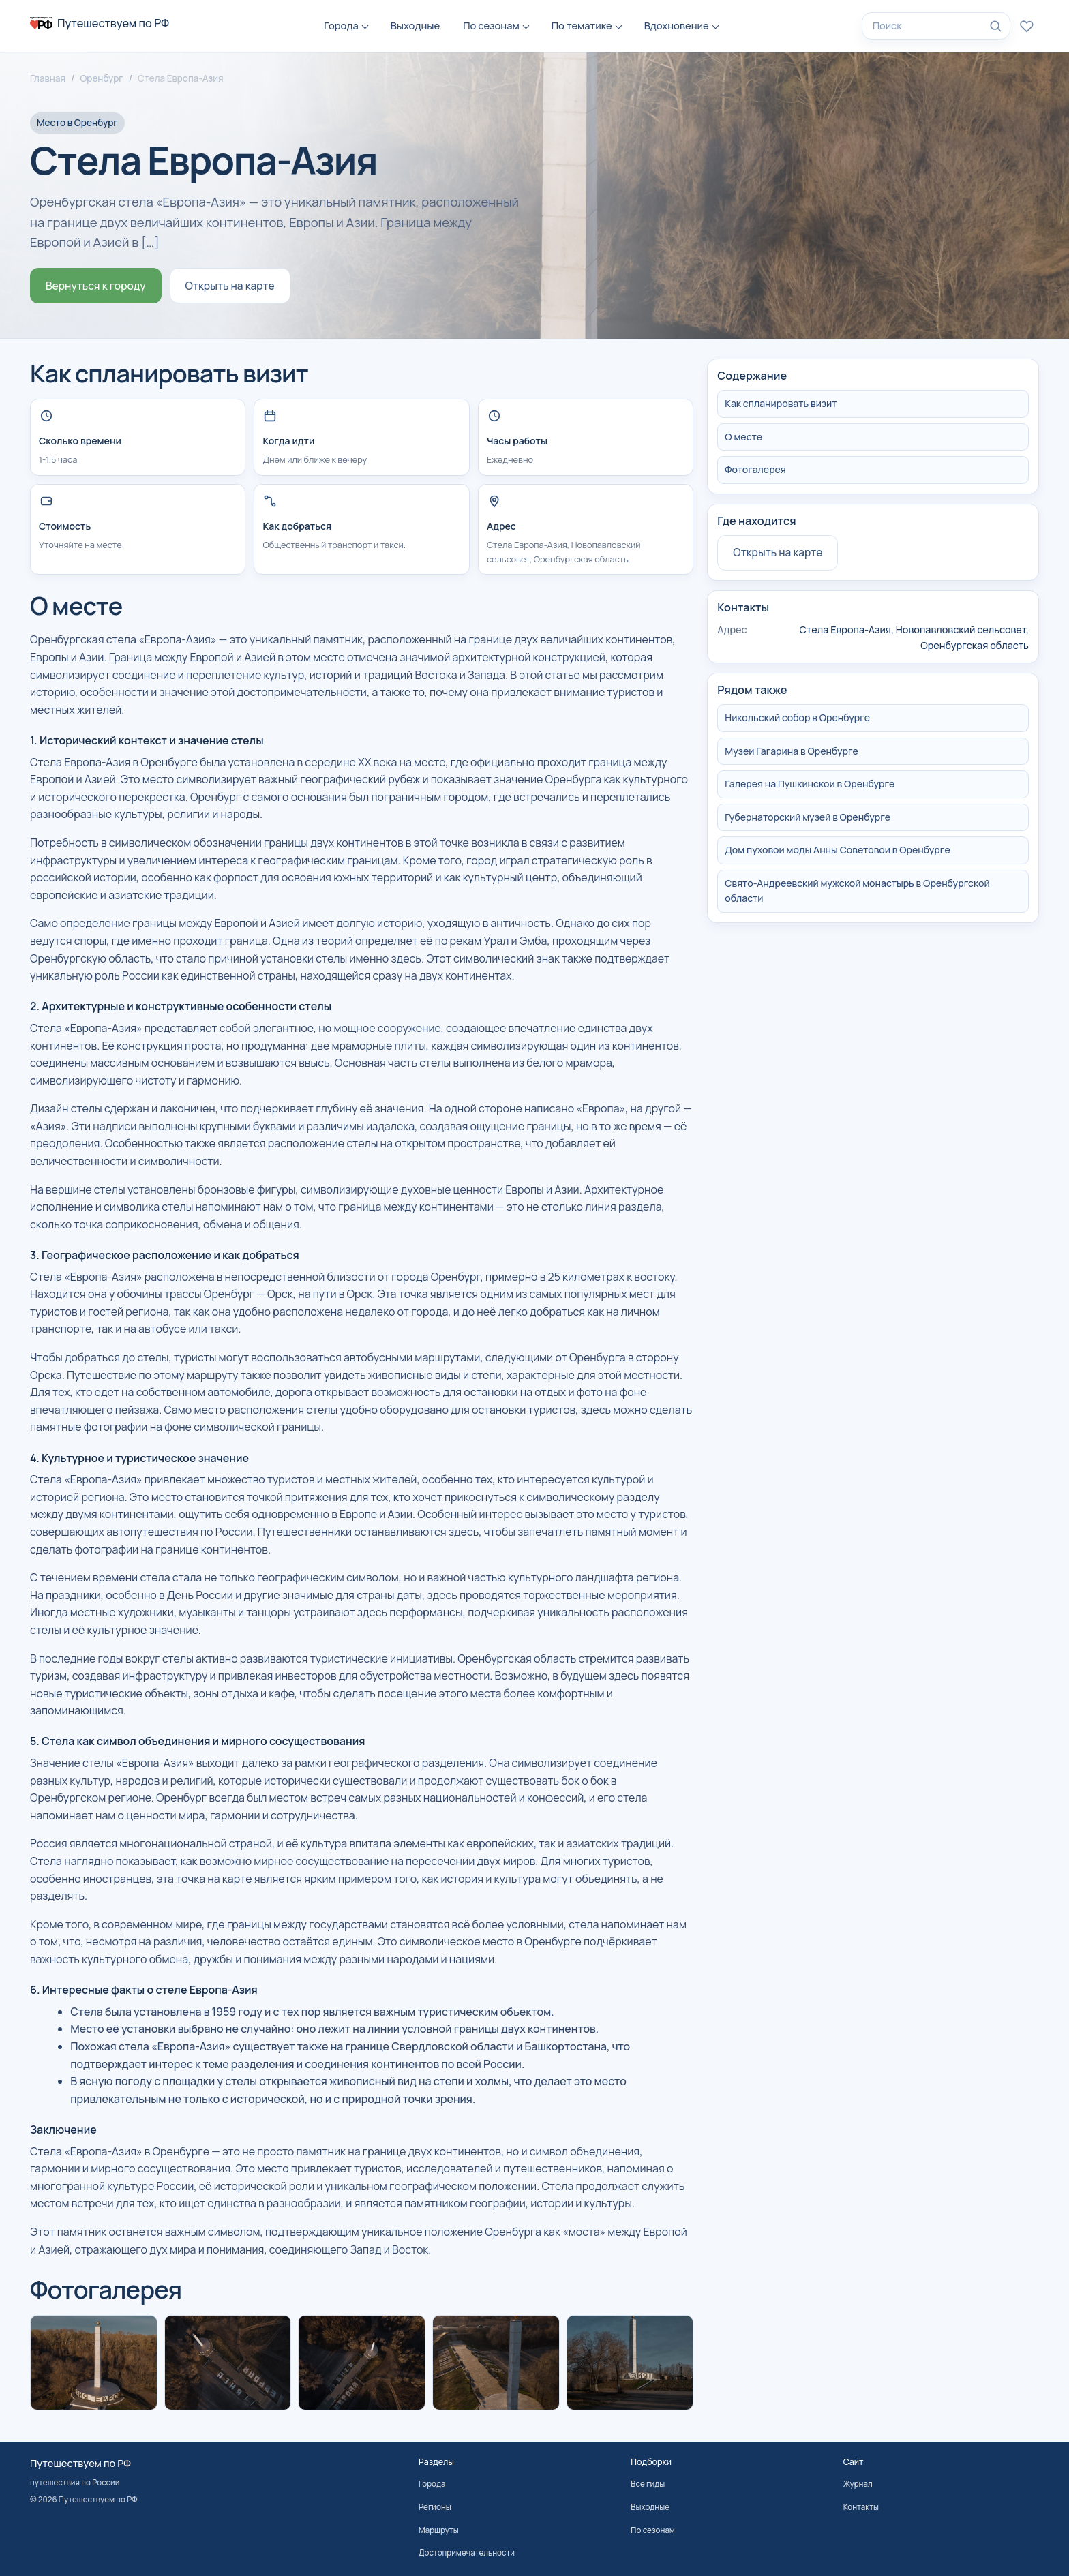  Describe the element at coordinates (582, 25) in the screenshot. I see `По тематике` at that location.